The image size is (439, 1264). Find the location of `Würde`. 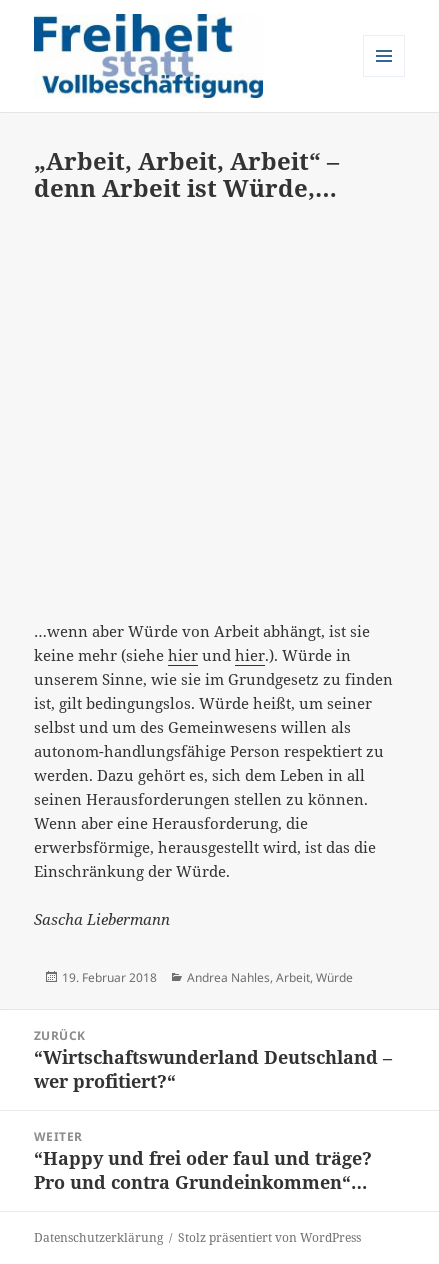

Würde is located at coordinates (334, 977).